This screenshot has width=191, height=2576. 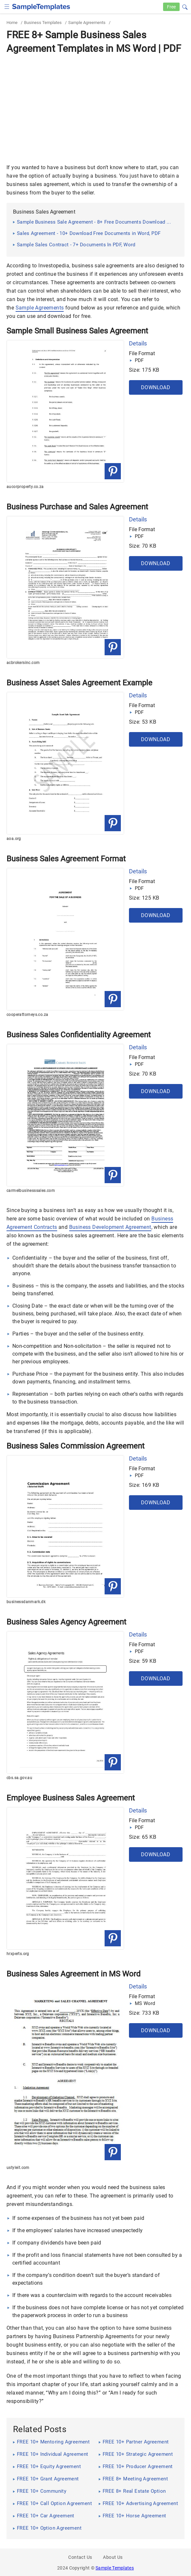 I want to click on [button], so click(x=185, y=6).